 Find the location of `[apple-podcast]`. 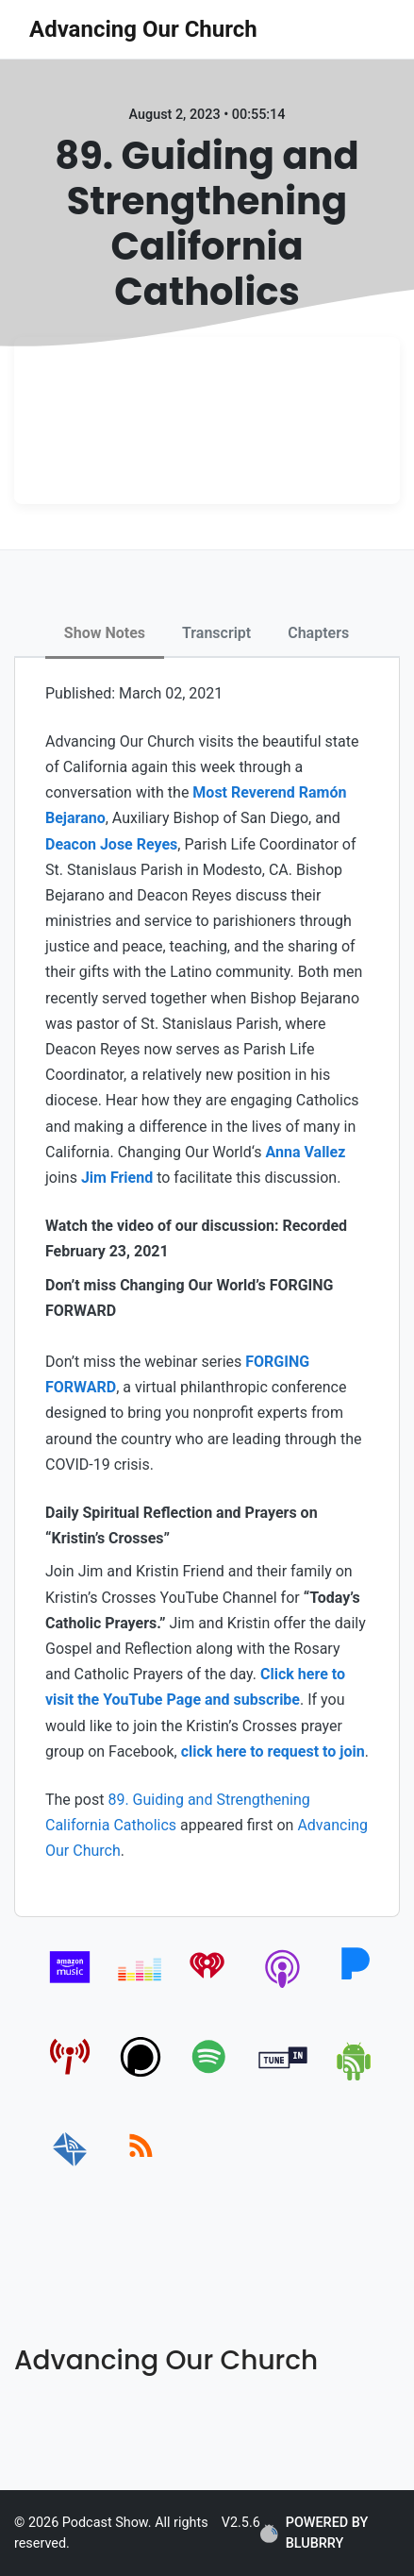

[apple-podcast] is located at coordinates (283, 1987).